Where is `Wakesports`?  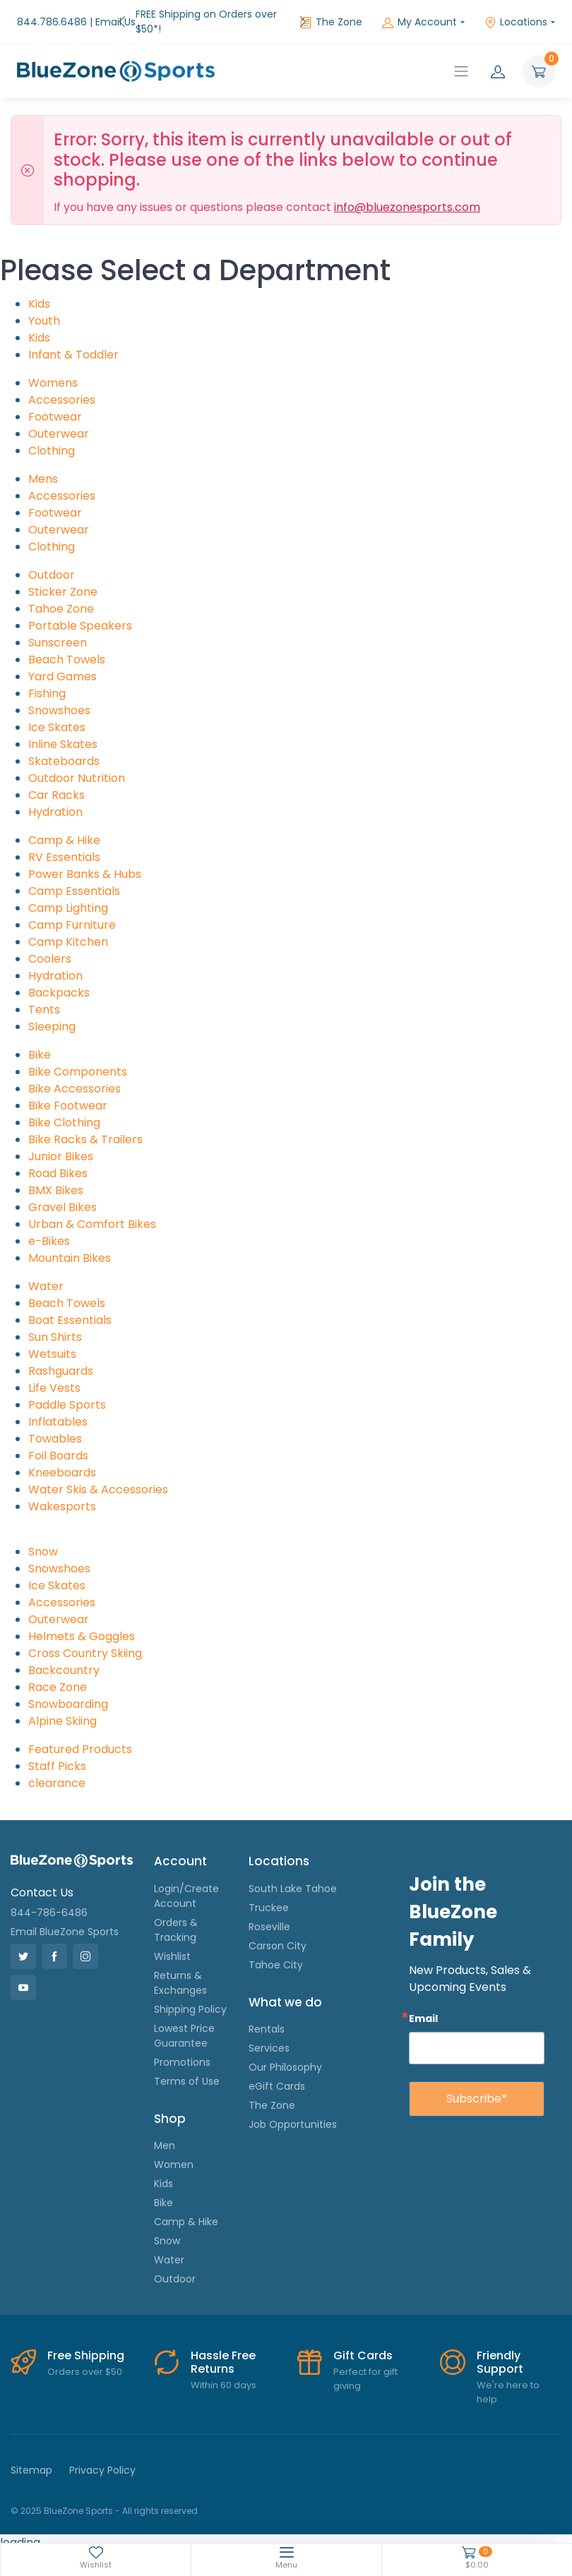
Wakesports is located at coordinates (62, 1491).